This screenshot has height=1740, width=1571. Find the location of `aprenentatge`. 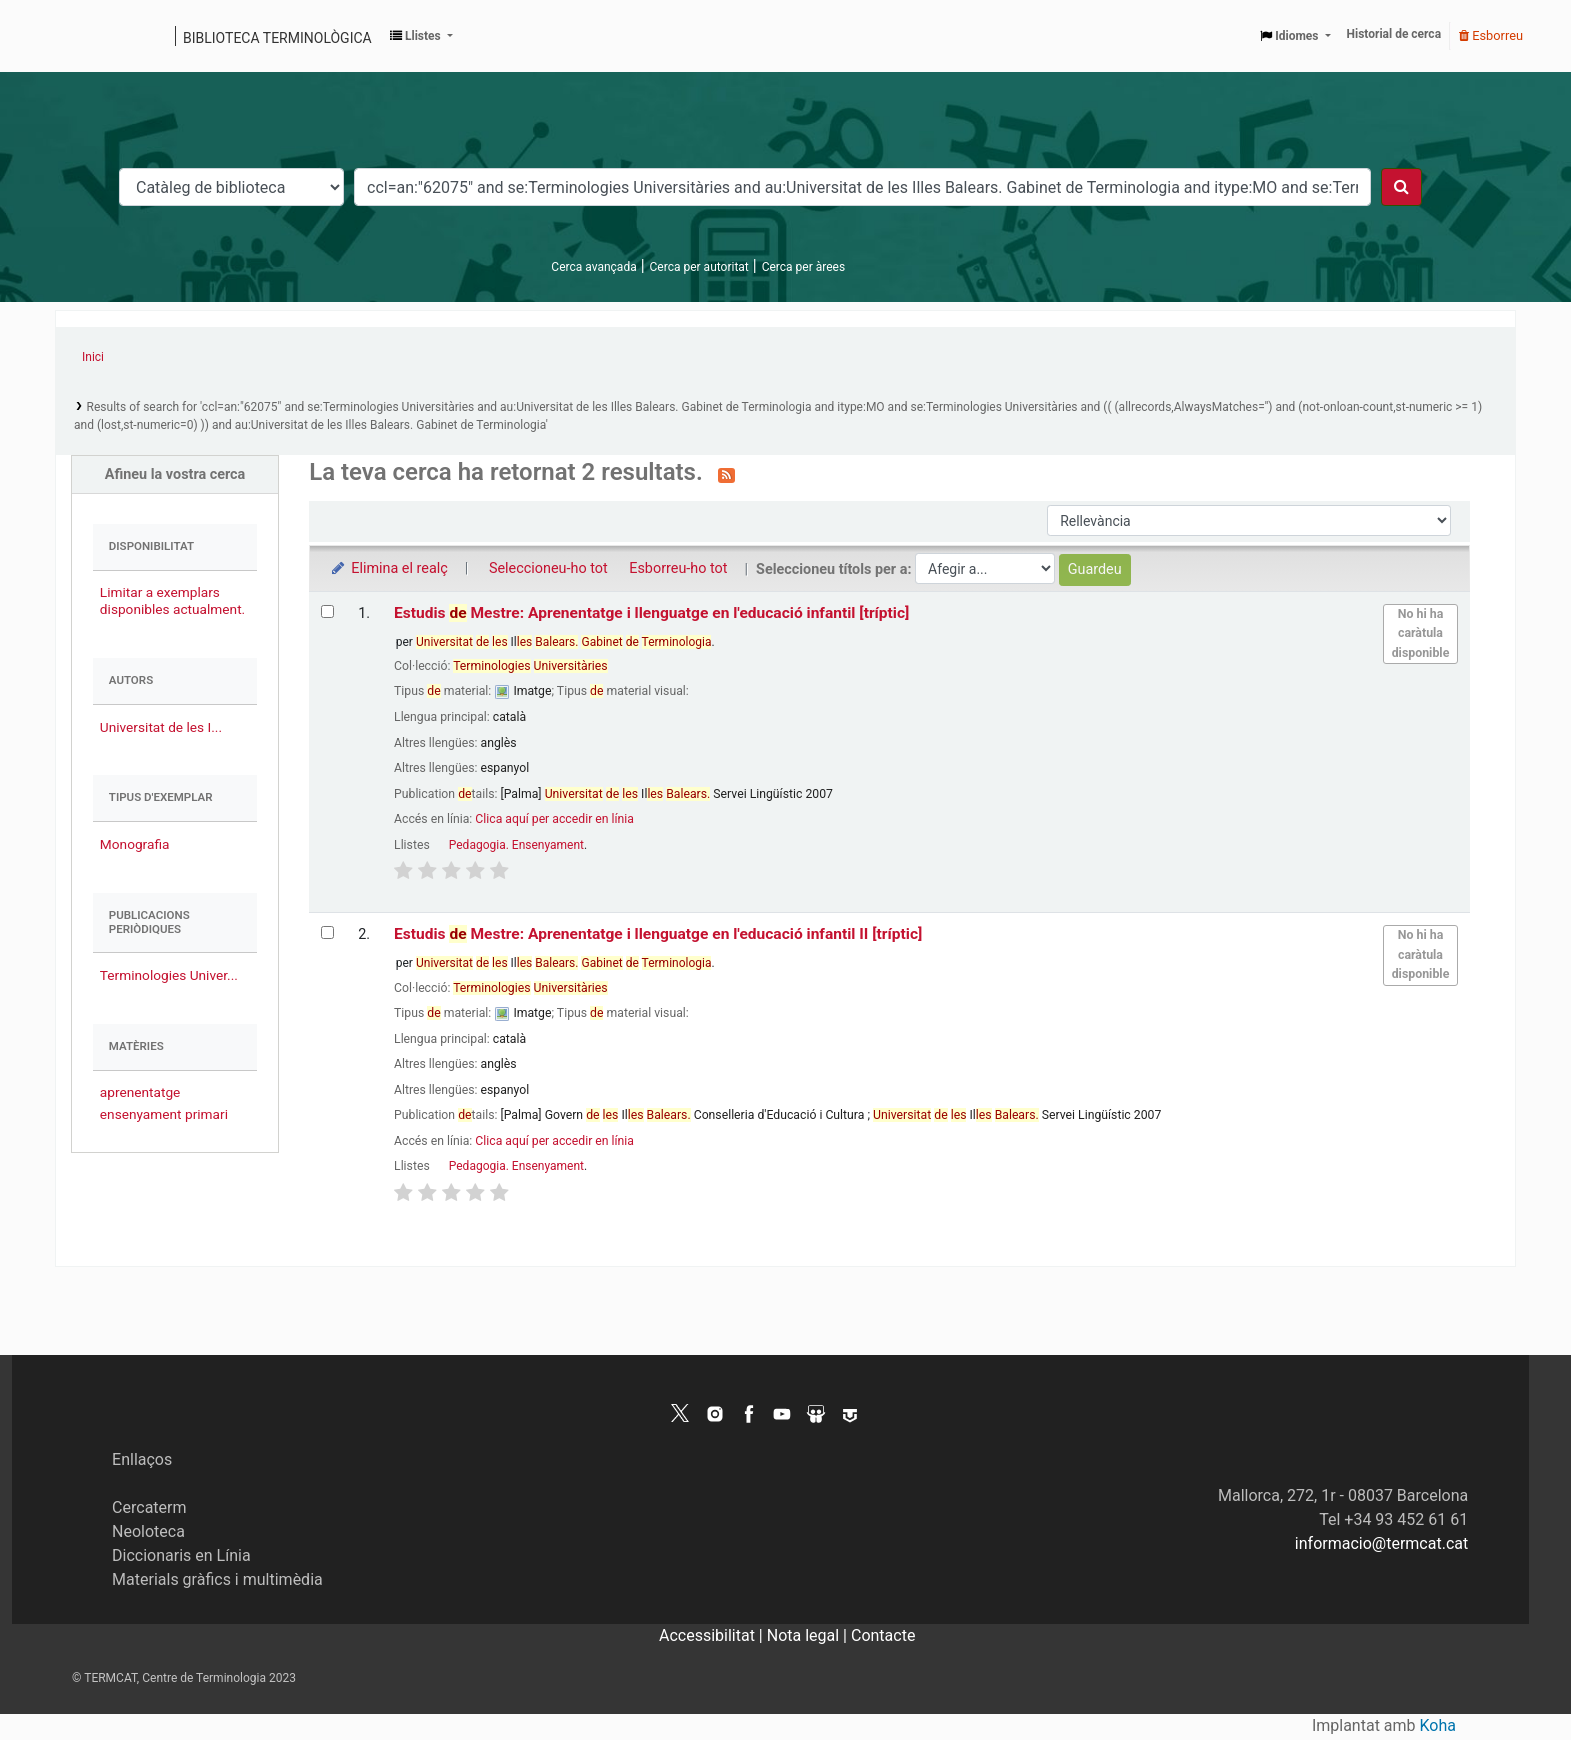

aprenentatge is located at coordinates (140, 1092).